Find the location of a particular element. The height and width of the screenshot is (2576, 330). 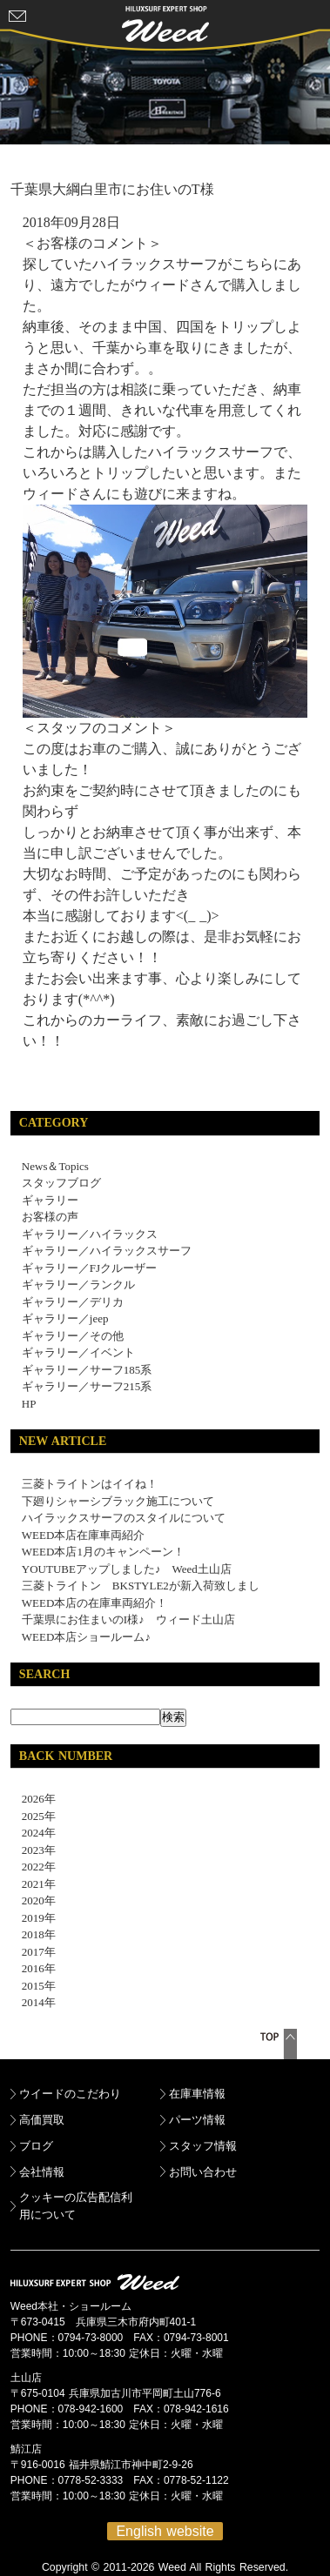

ギャラリー／サーフ185系 is located at coordinates (87, 1369).